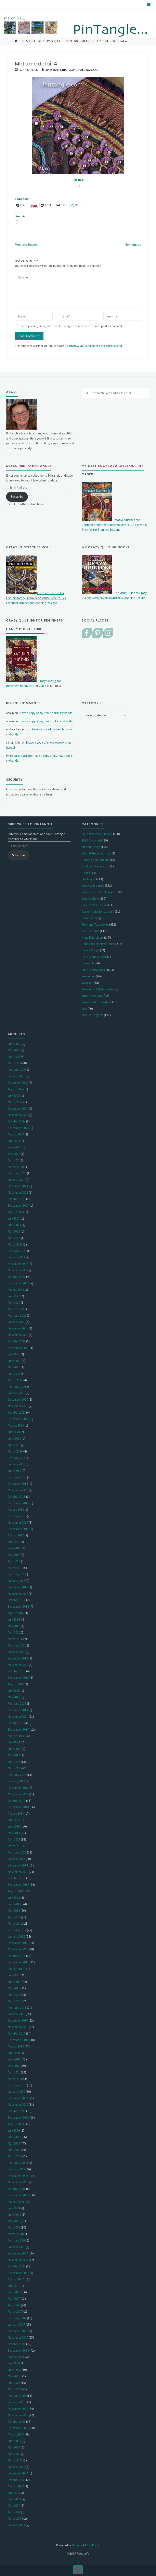 The image size is (156, 2576). Describe the element at coordinates (98, 892) in the screenshot. I see `Crazy Quilt Journal Project` at that location.